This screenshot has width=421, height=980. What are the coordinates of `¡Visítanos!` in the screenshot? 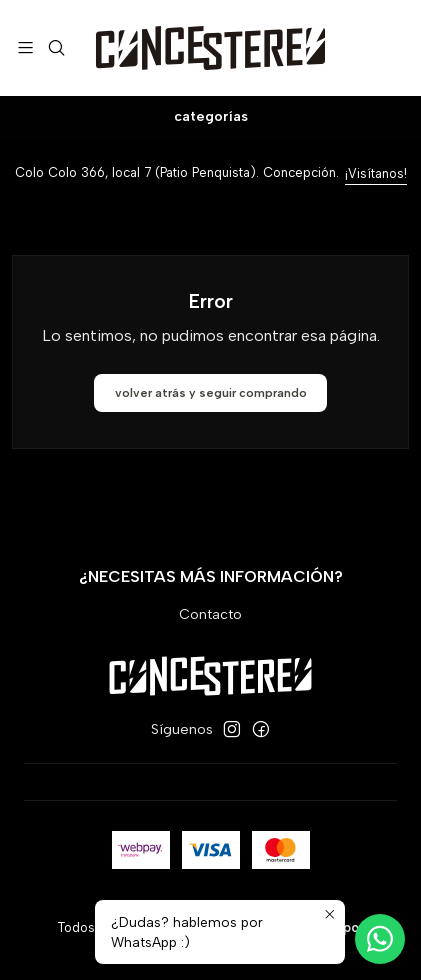 It's located at (376, 173).